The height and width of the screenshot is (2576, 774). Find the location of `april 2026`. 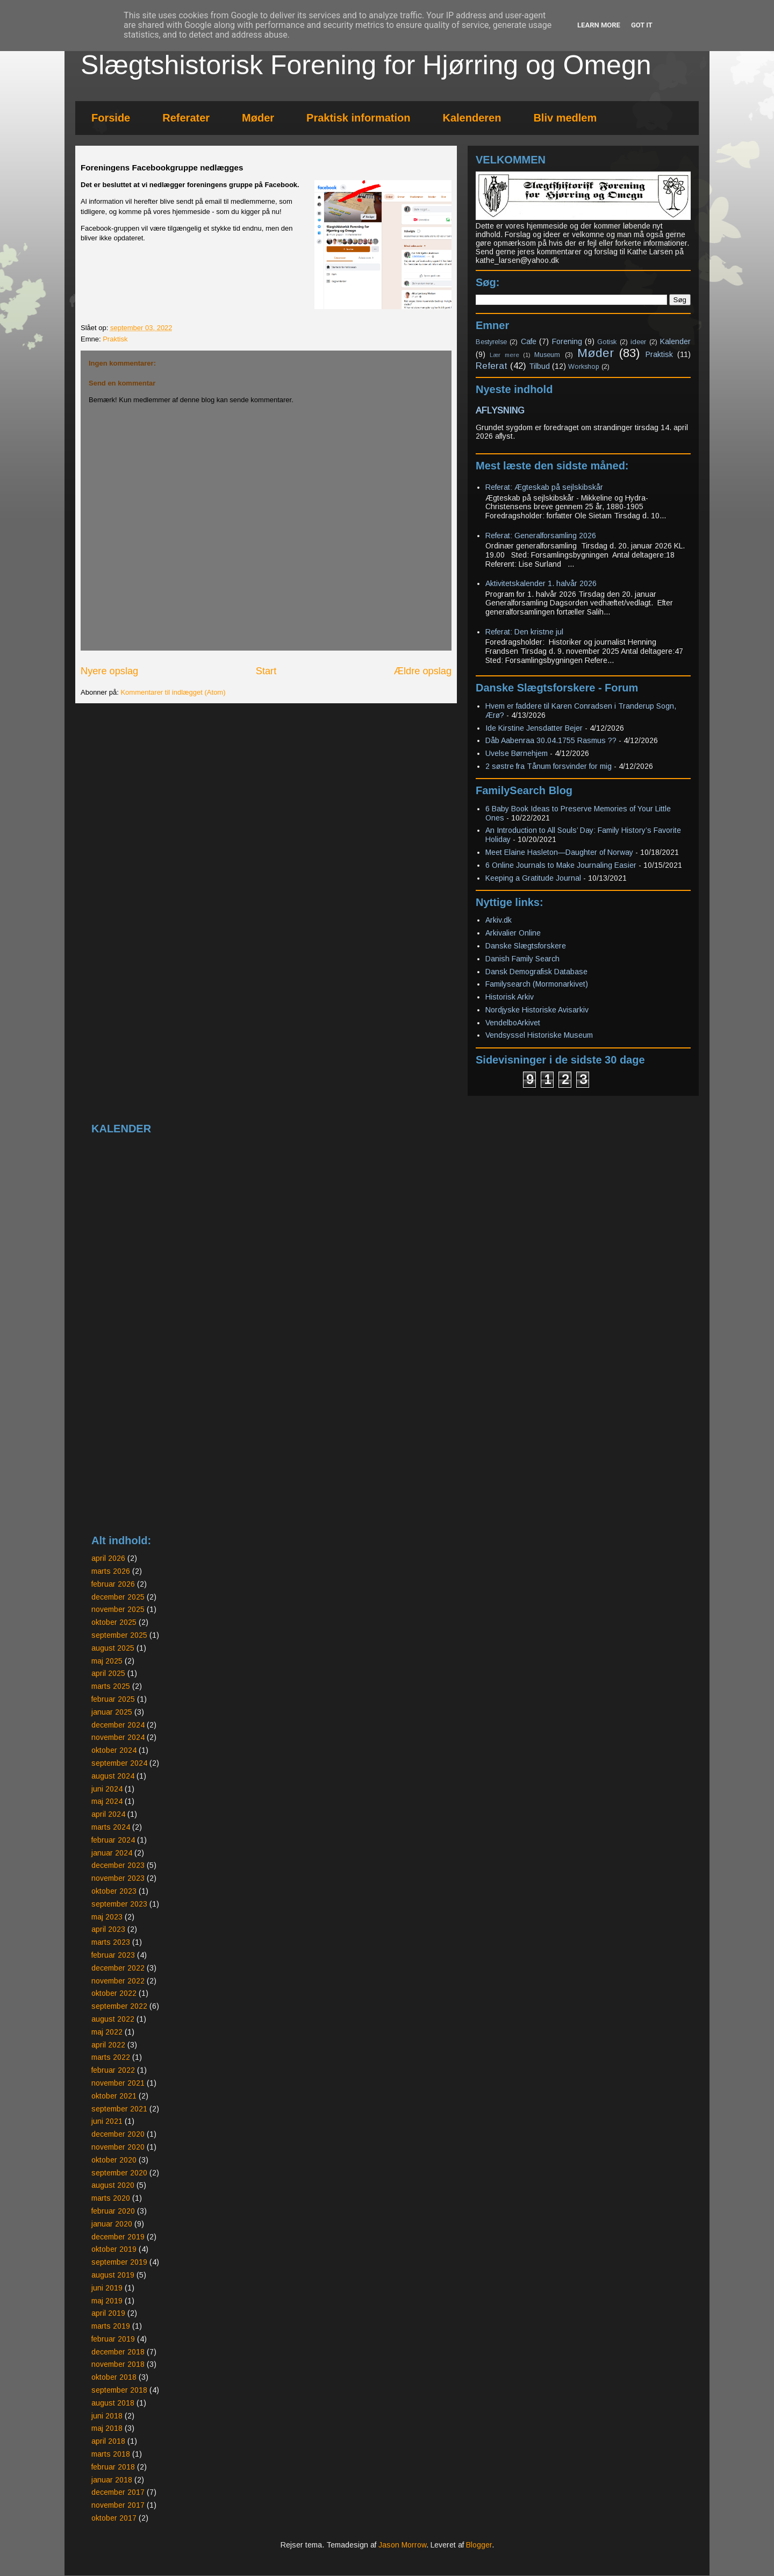

april 2026 is located at coordinates (108, 1558).